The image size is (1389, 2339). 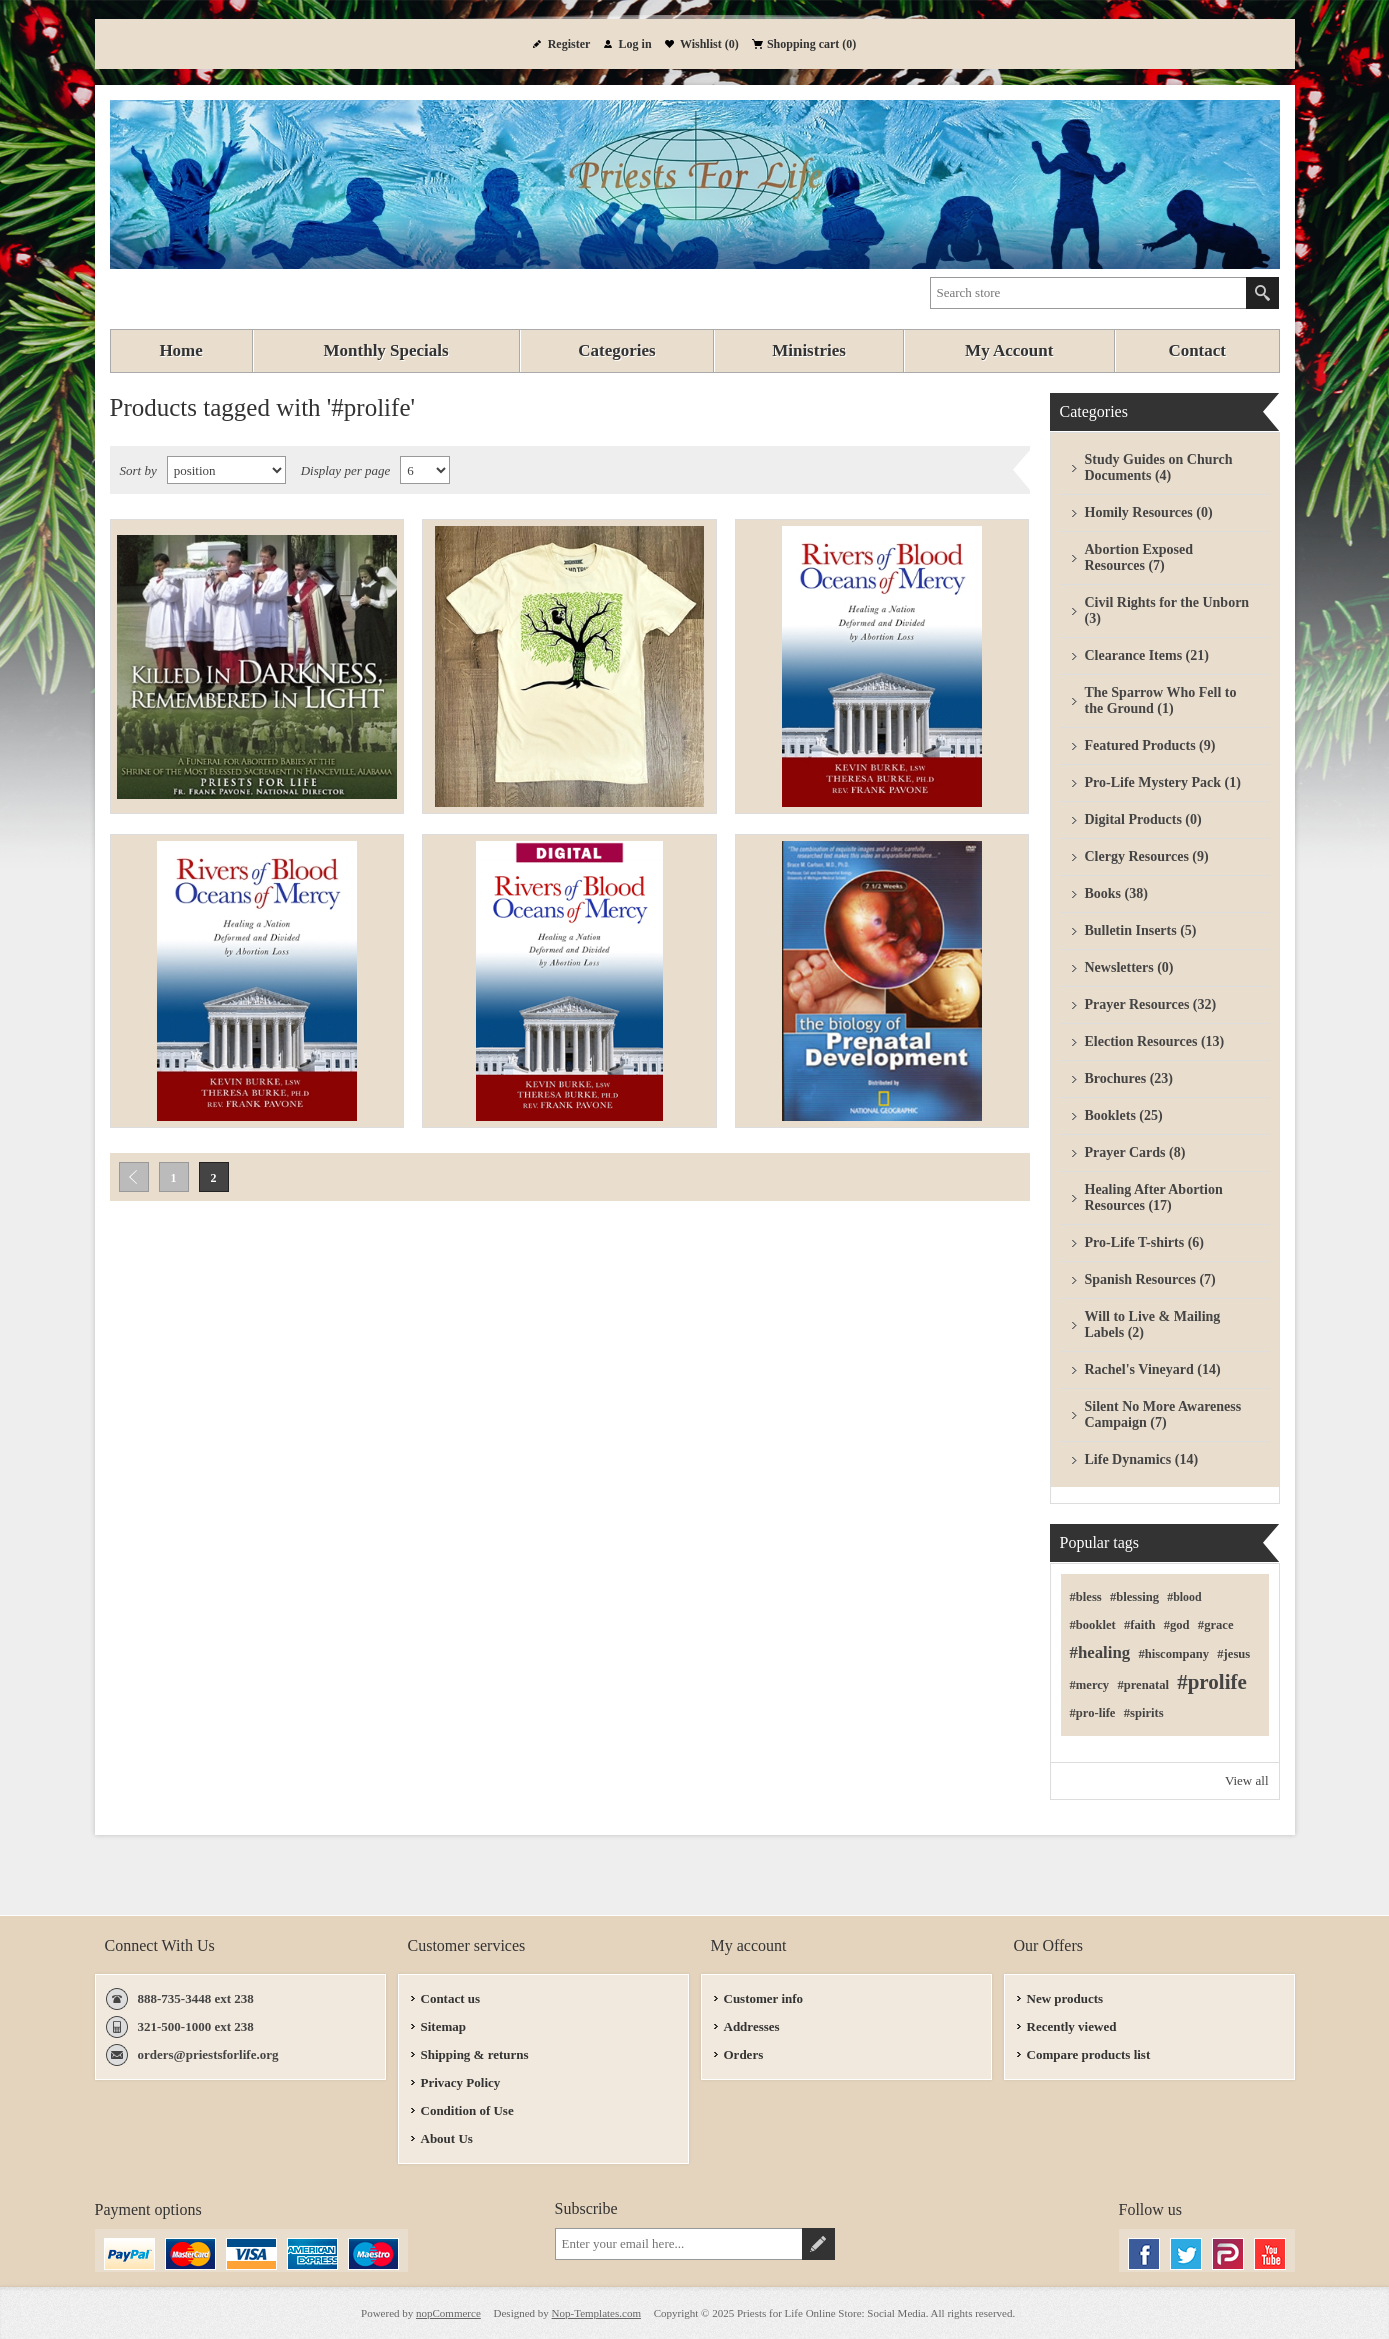 What do you see at coordinates (1143, 819) in the screenshot?
I see `Digital Products (0)` at bounding box center [1143, 819].